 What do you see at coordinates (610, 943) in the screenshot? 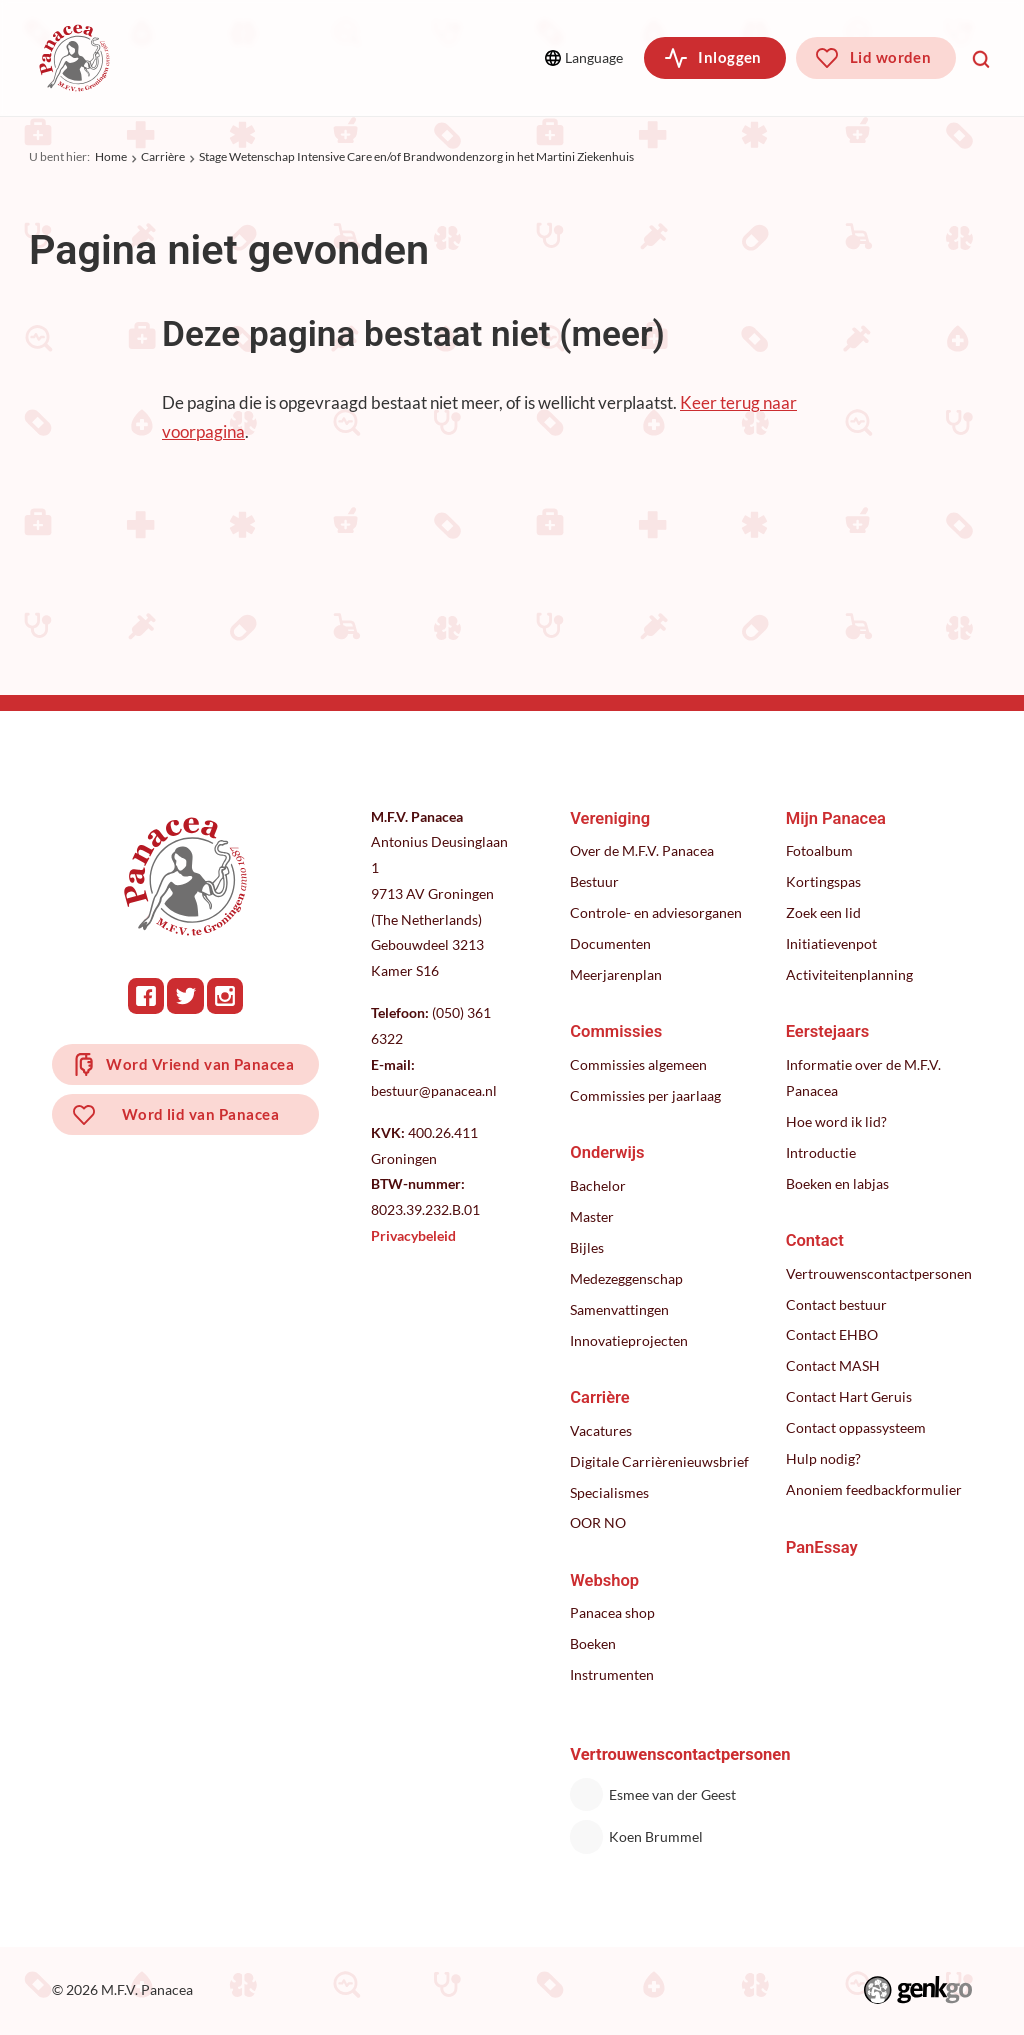
I see `Documenten` at bounding box center [610, 943].